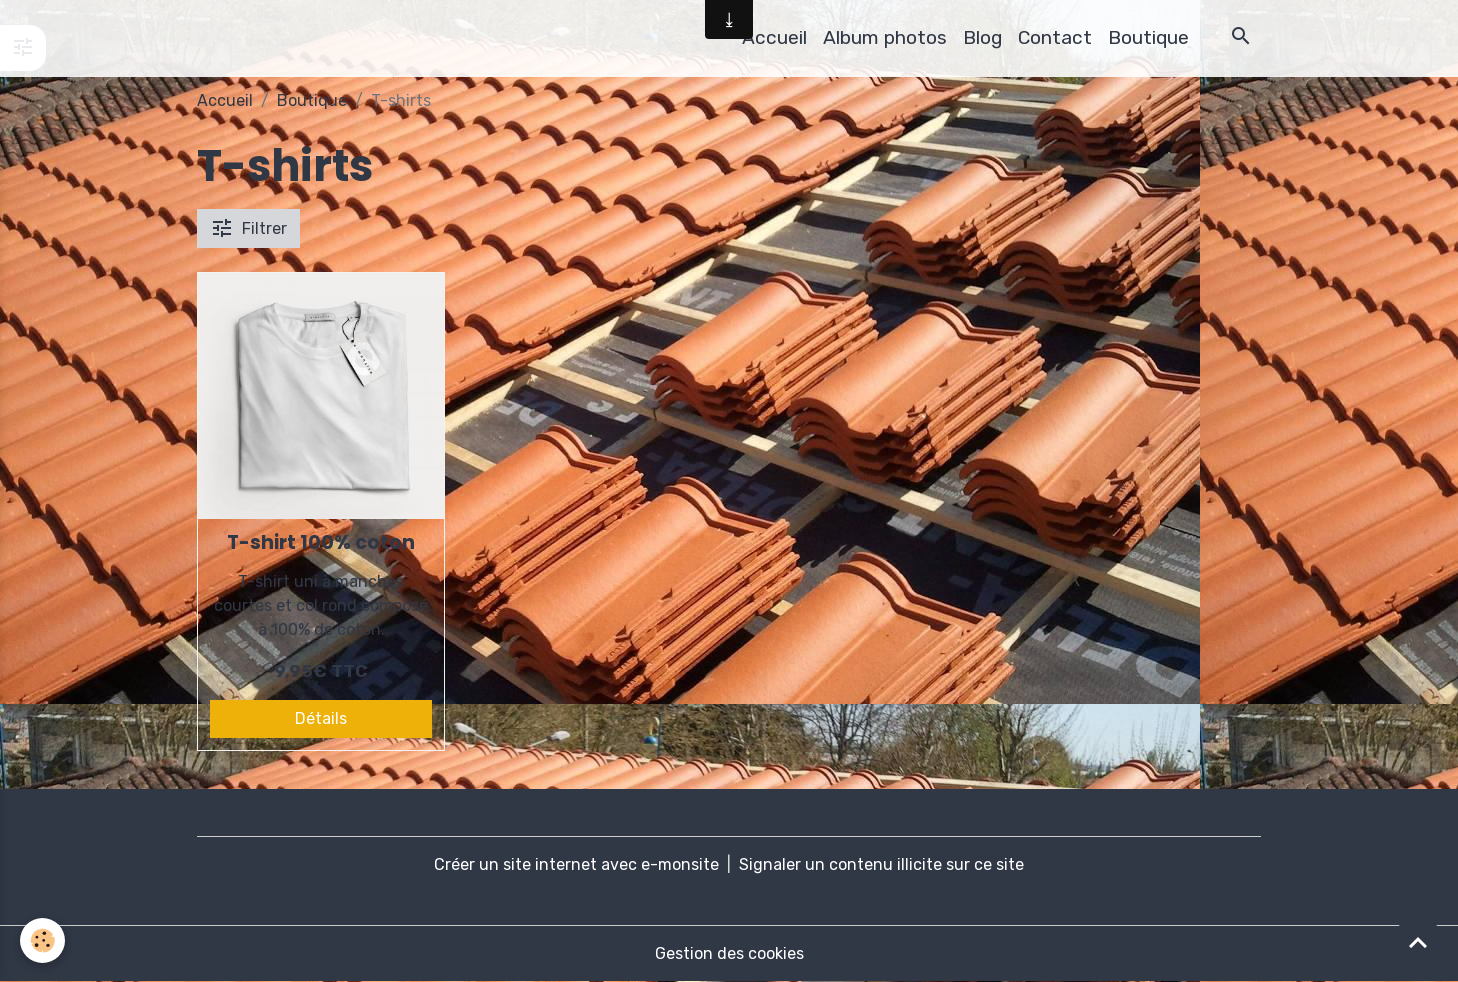 The width and height of the screenshot is (1458, 982). What do you see at coordinates (576, 864) in the screenshot?
I see `Créer un site internet avec e-monsite` at bounding box center [576, 864].